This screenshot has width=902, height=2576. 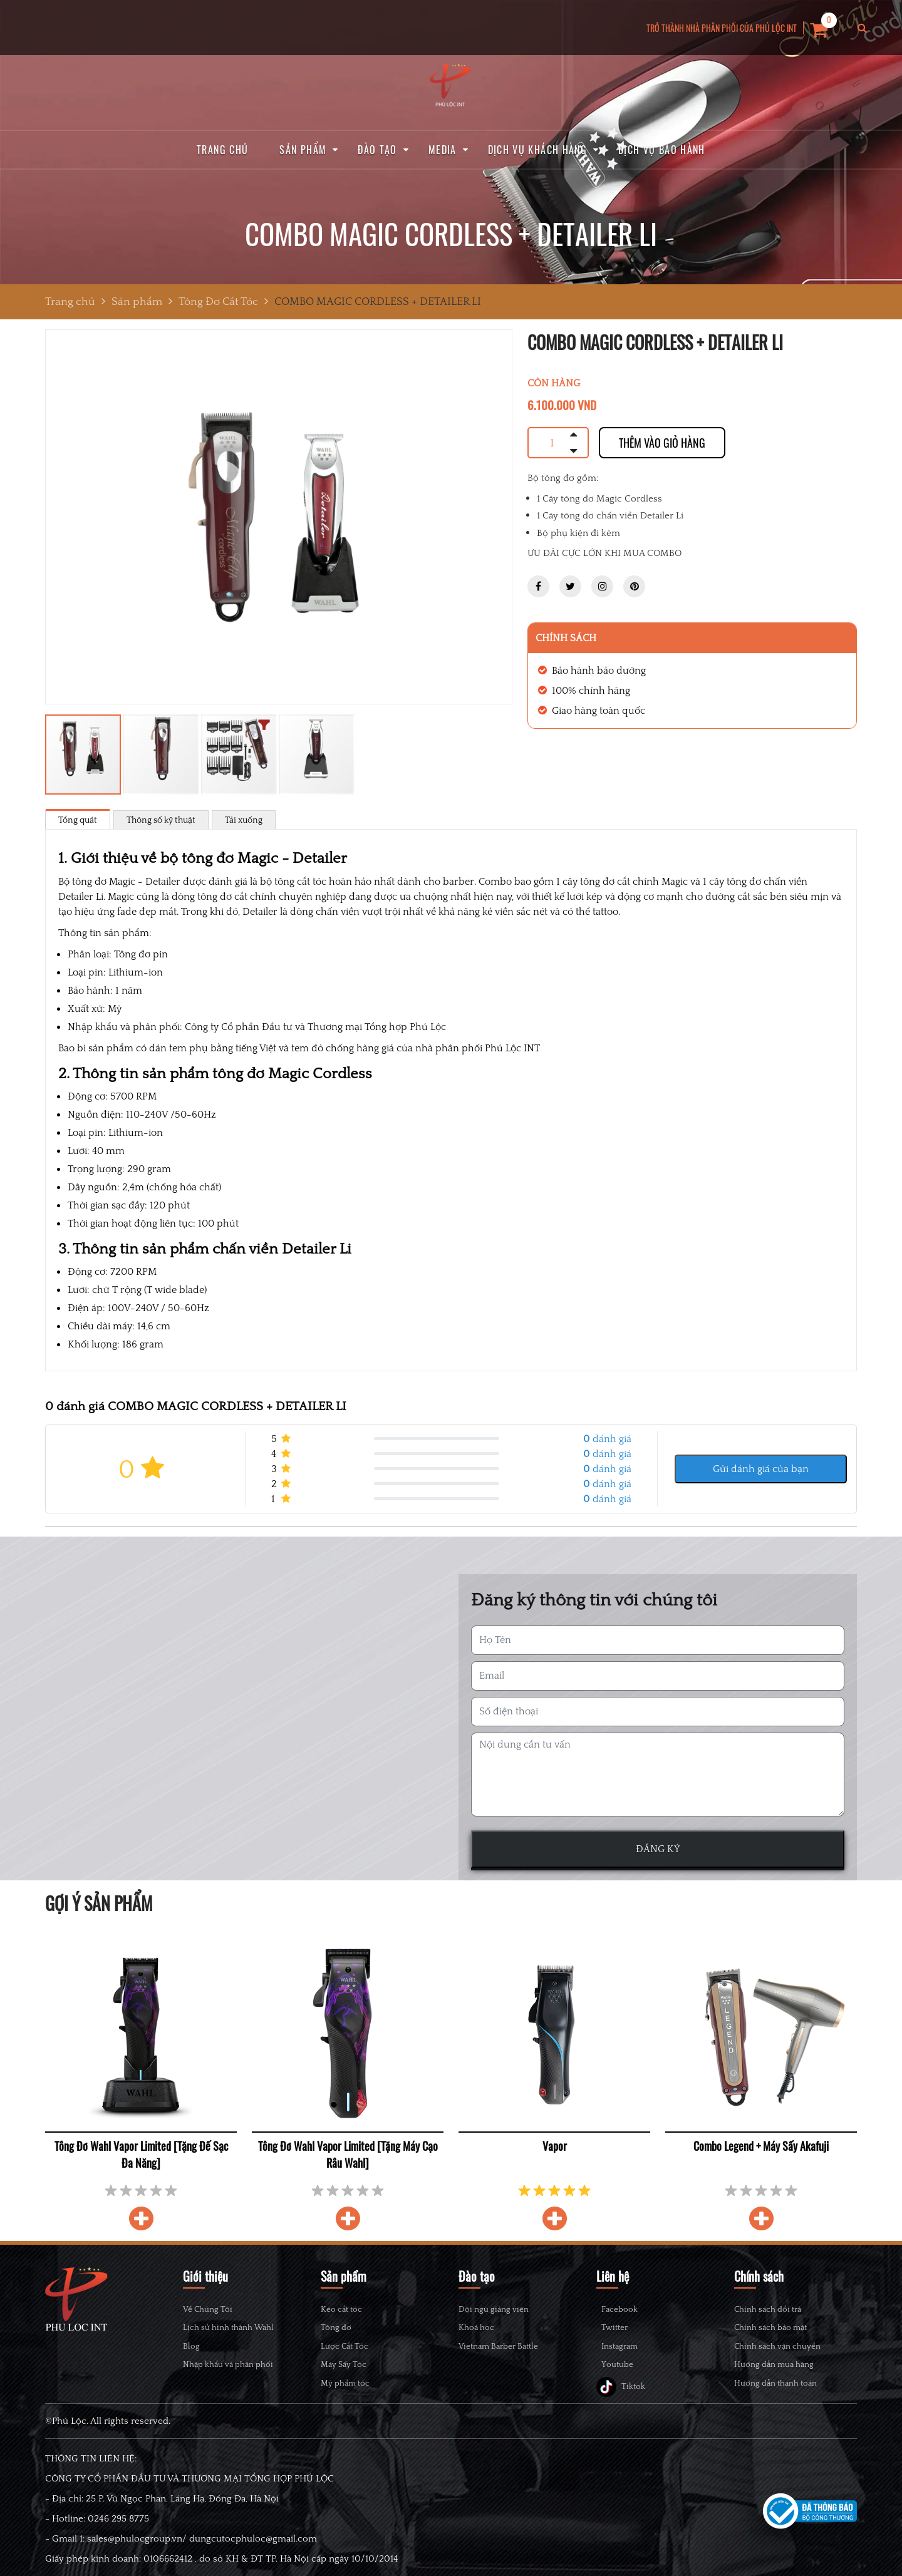 I want to click on Dịch vụ bảo hành, so click(x=661, y=149).